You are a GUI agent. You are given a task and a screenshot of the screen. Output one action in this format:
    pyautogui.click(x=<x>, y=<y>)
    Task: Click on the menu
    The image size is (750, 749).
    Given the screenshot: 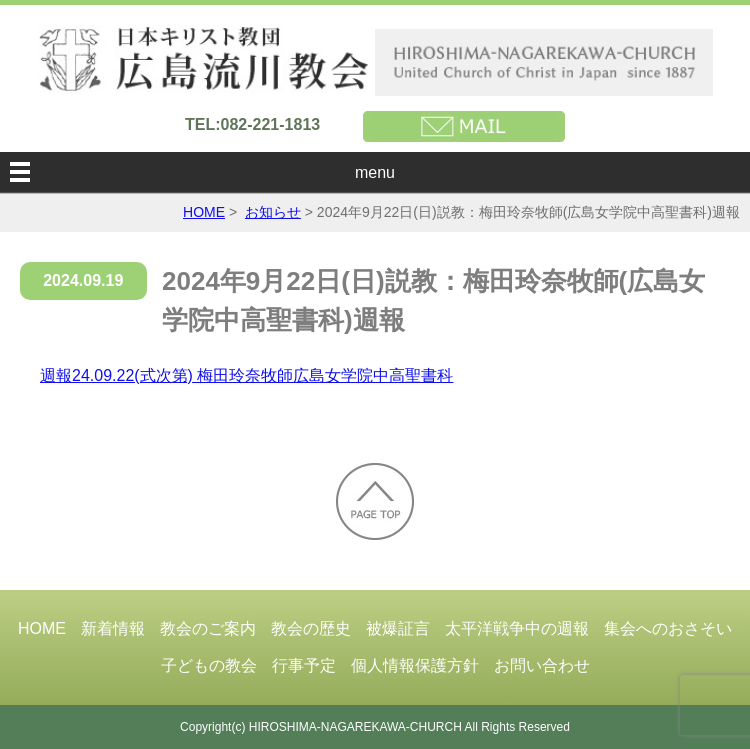 What is the action you would take?
    pyautogui.click(x=375, y=172)
    